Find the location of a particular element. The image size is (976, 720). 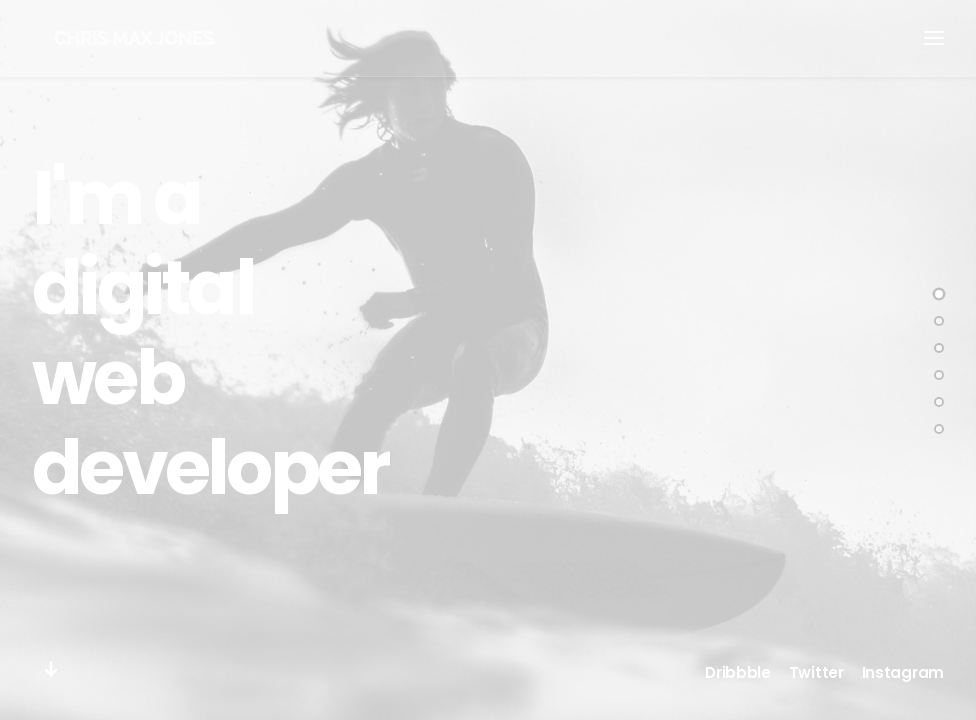

Twitter is located at coordinates (816, 672).